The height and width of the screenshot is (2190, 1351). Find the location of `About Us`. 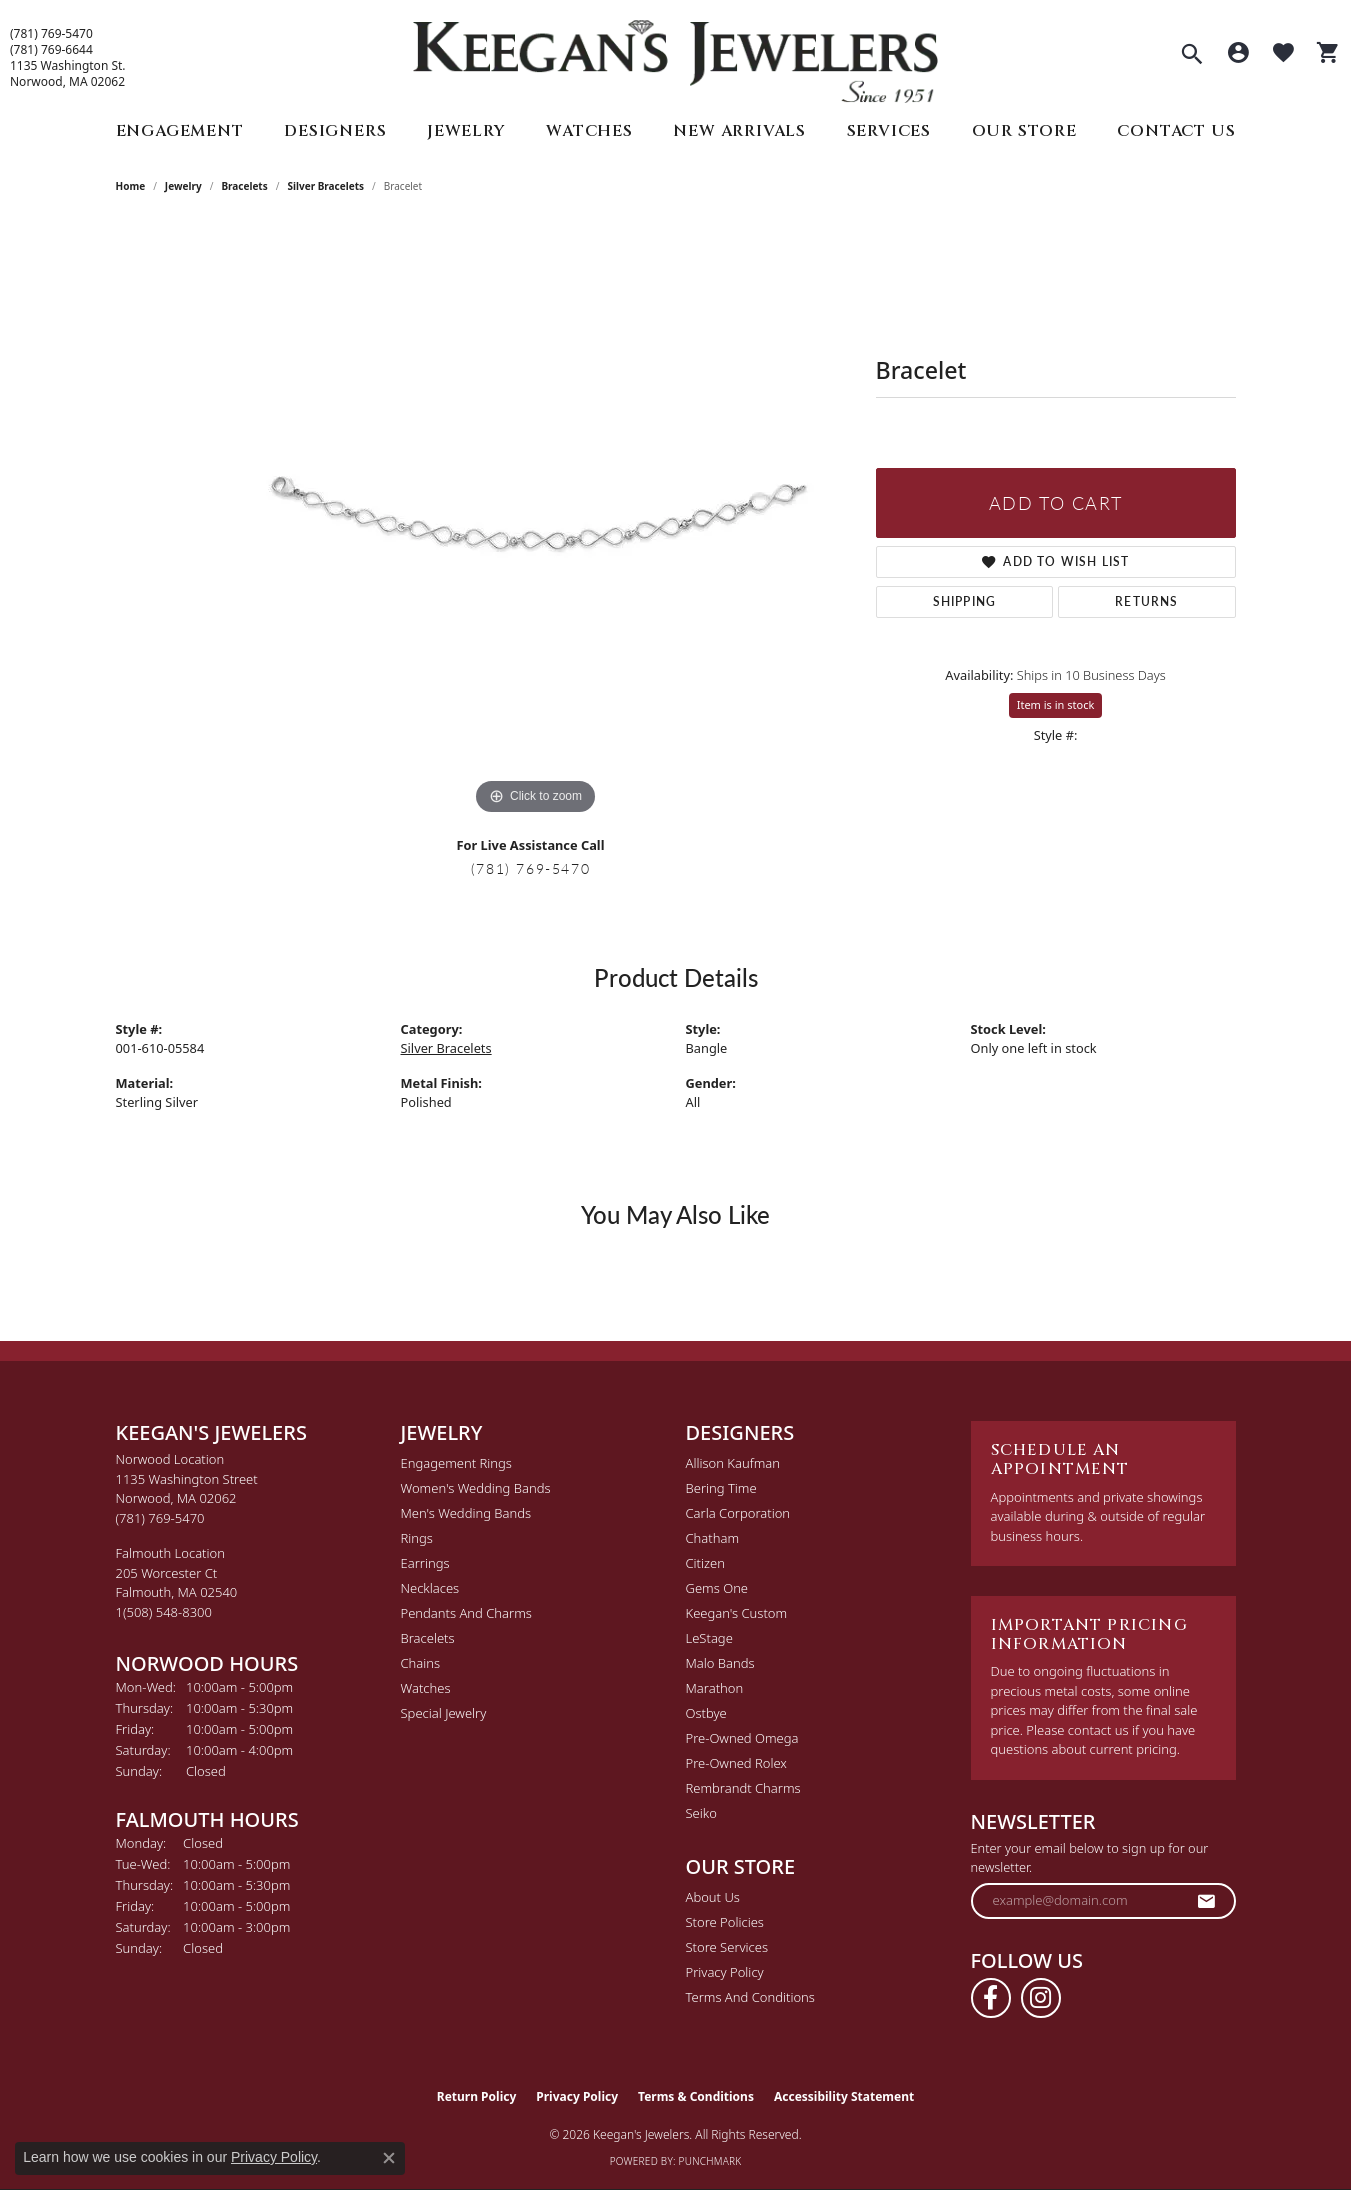

About Us is located at coordinates (713, 1897).